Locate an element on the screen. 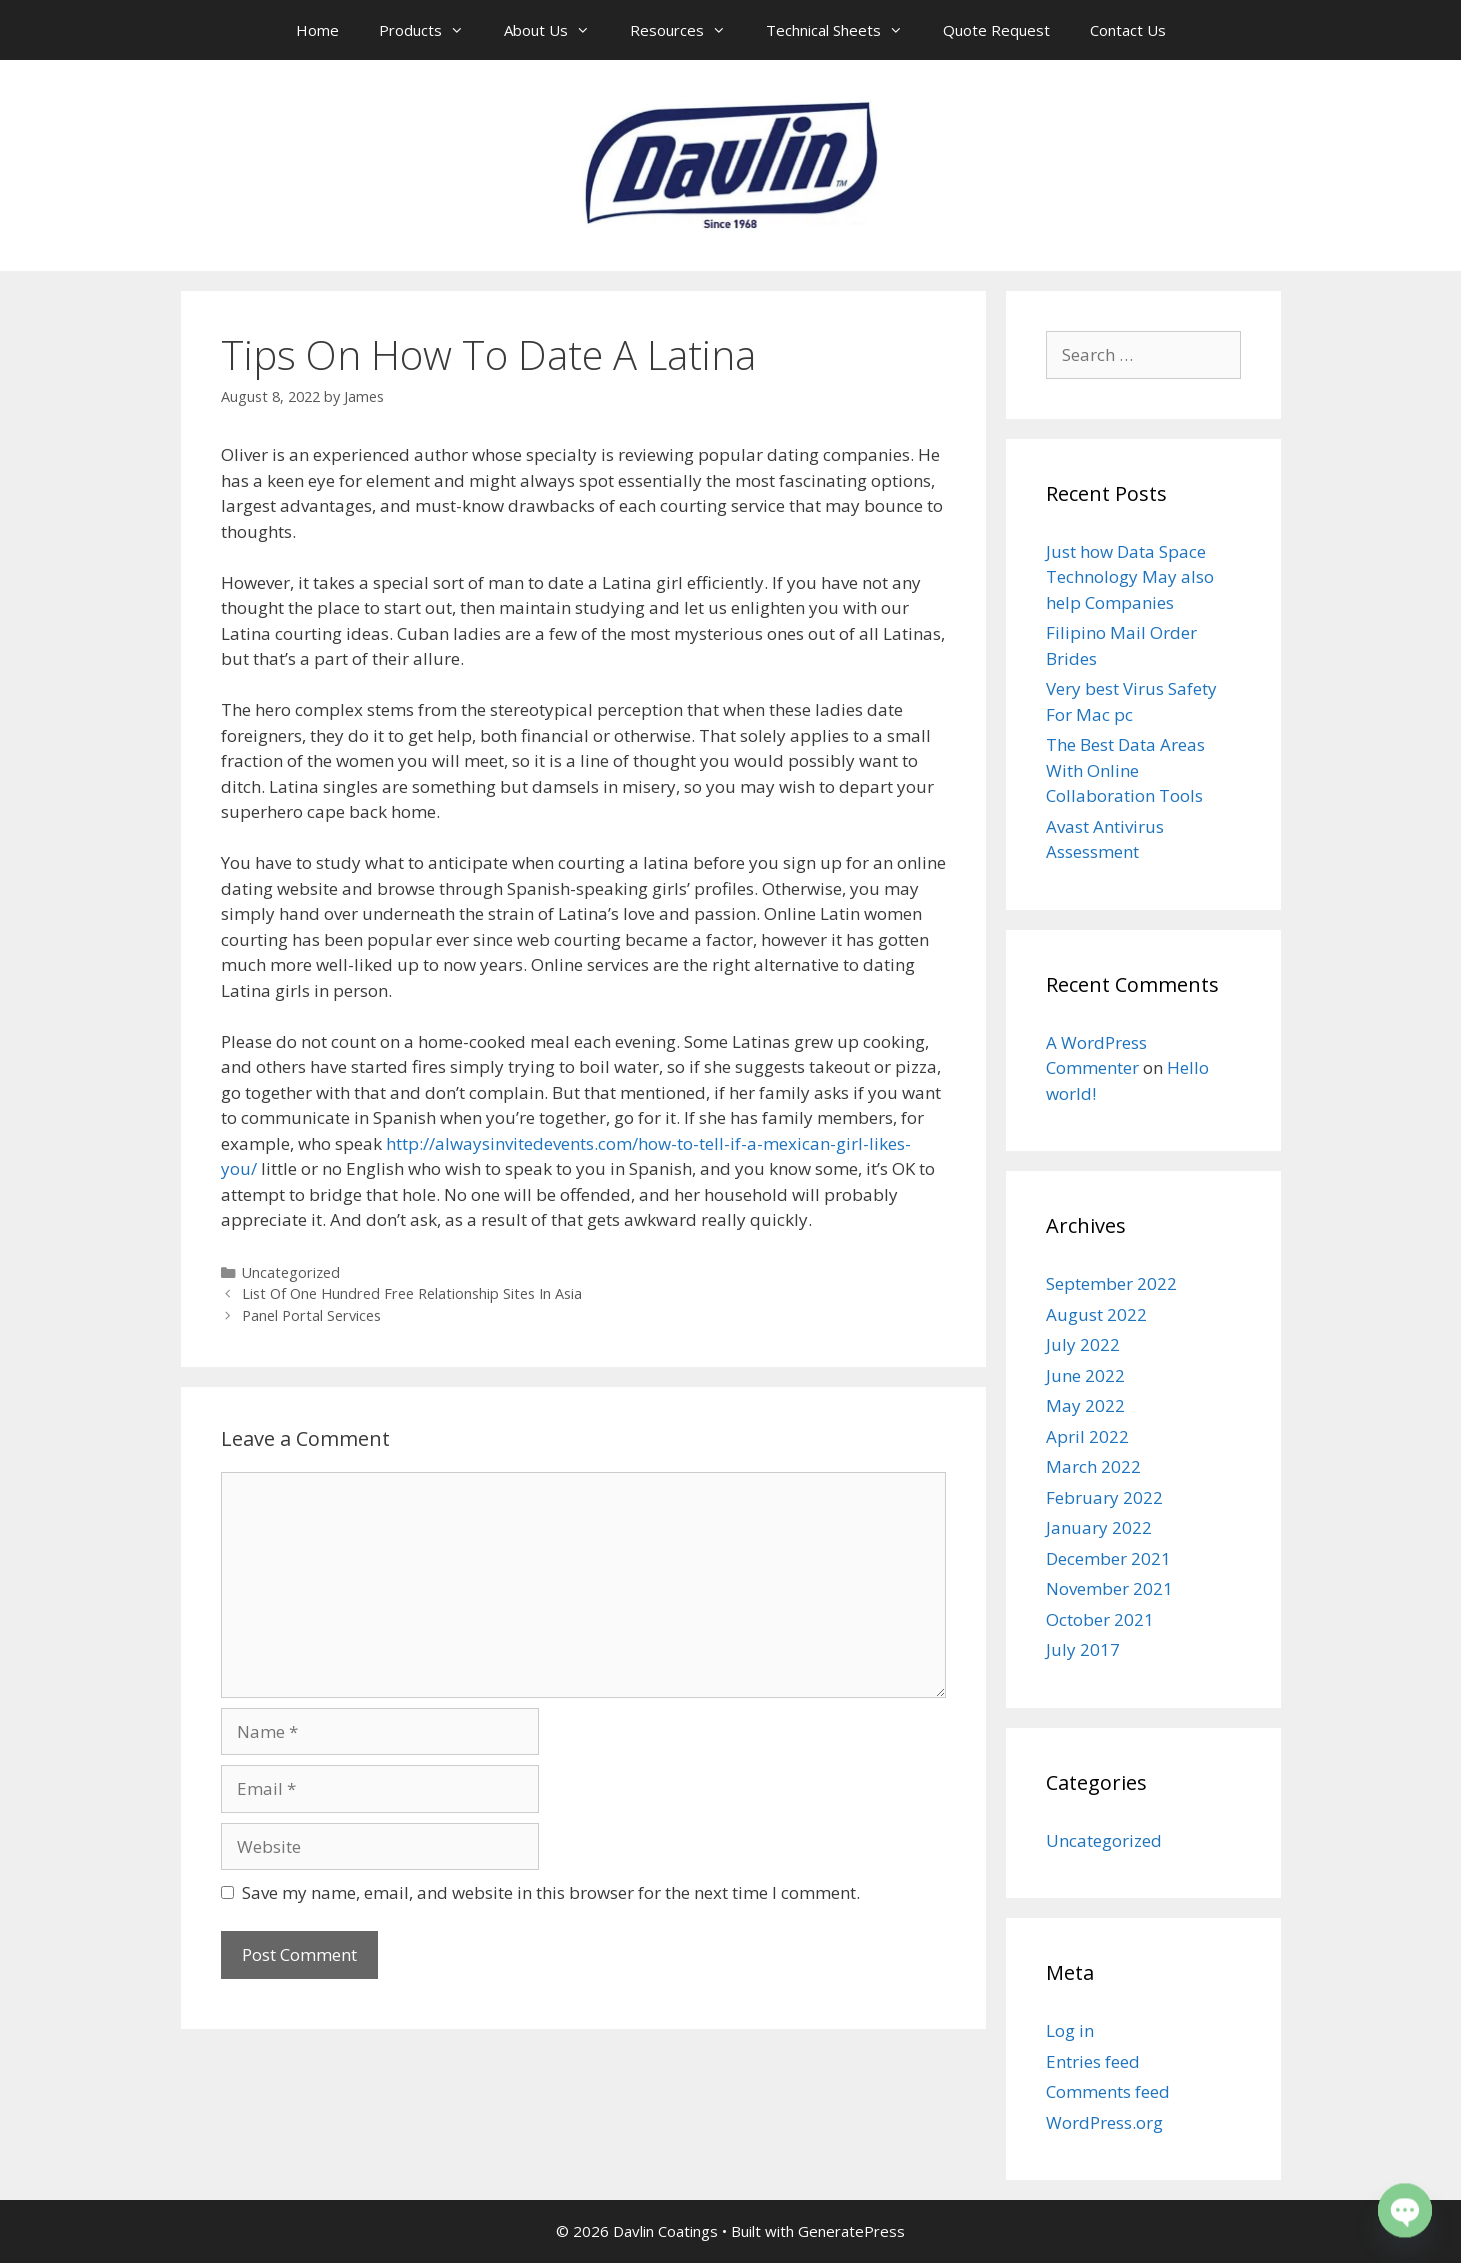 This screenshot has width=1461, height=2263. Uncategorized is located at coordinates (291, 1272).